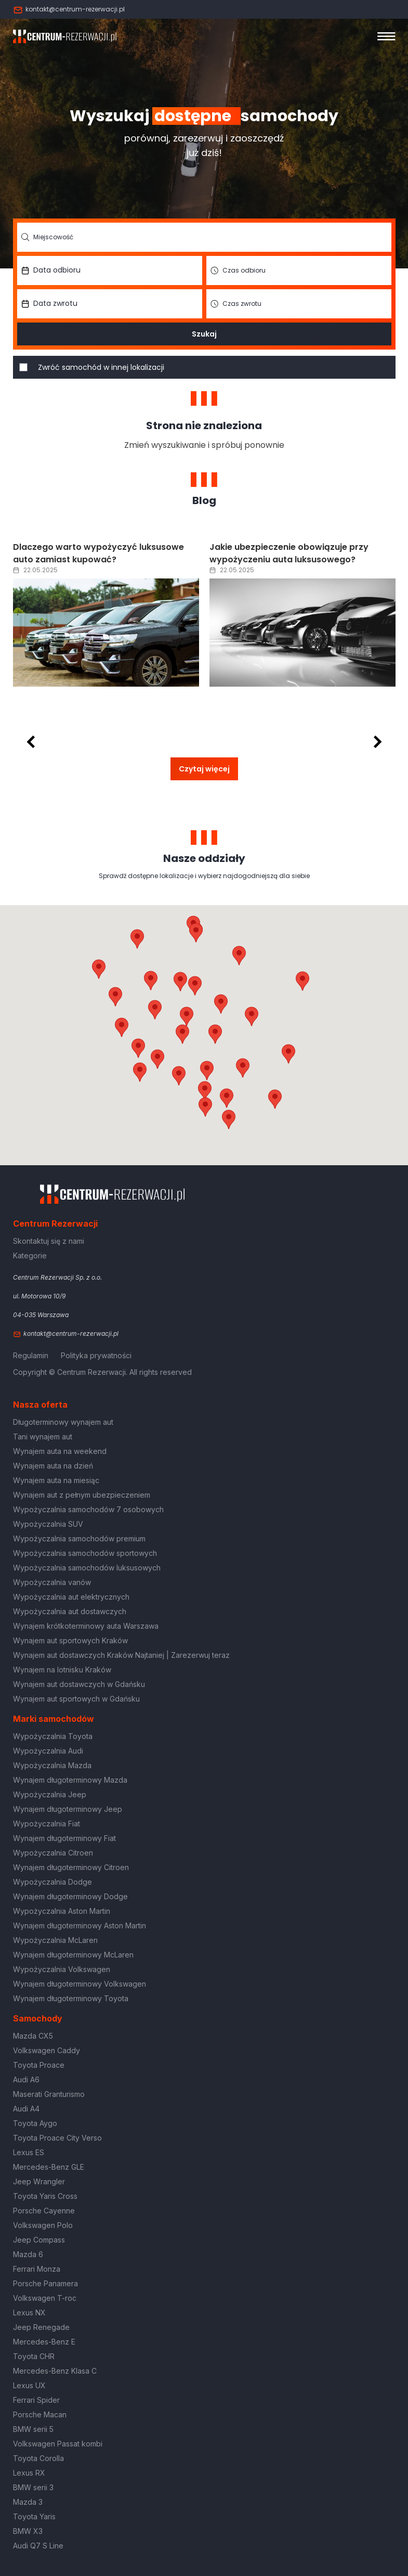 The image size is (408, 2576). Describe the element at coordinates (48, 1241) in the screenshot. I see `Skontaktuj się z nami` at that location.